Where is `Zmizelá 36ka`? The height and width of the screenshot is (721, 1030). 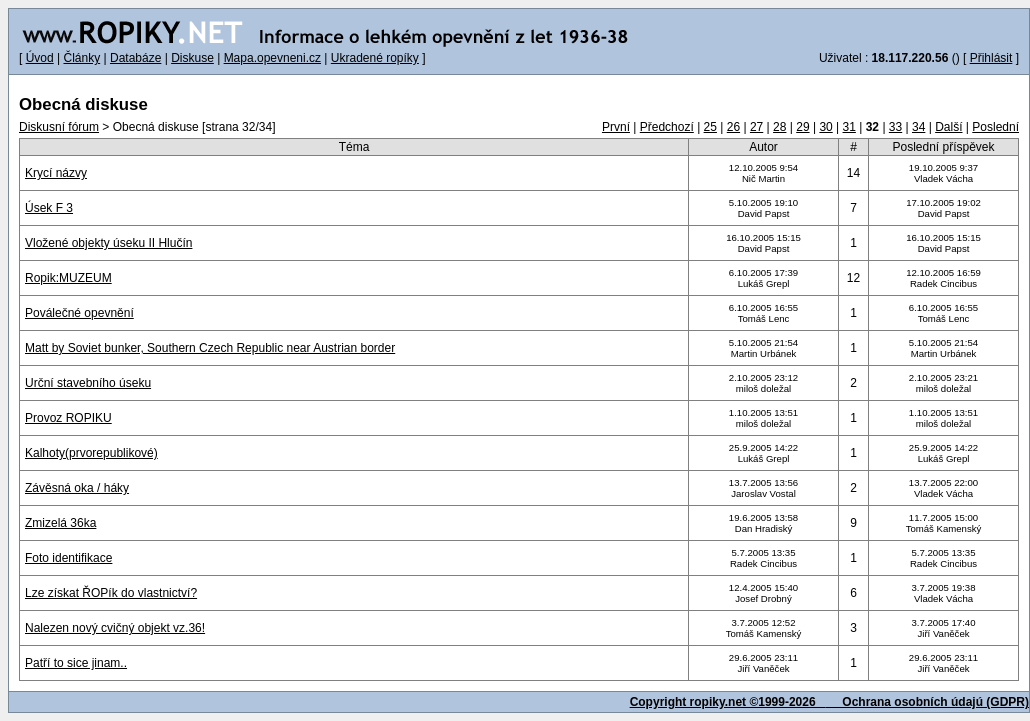 Zmizelá 36ka is located at coordinates (60, 523).